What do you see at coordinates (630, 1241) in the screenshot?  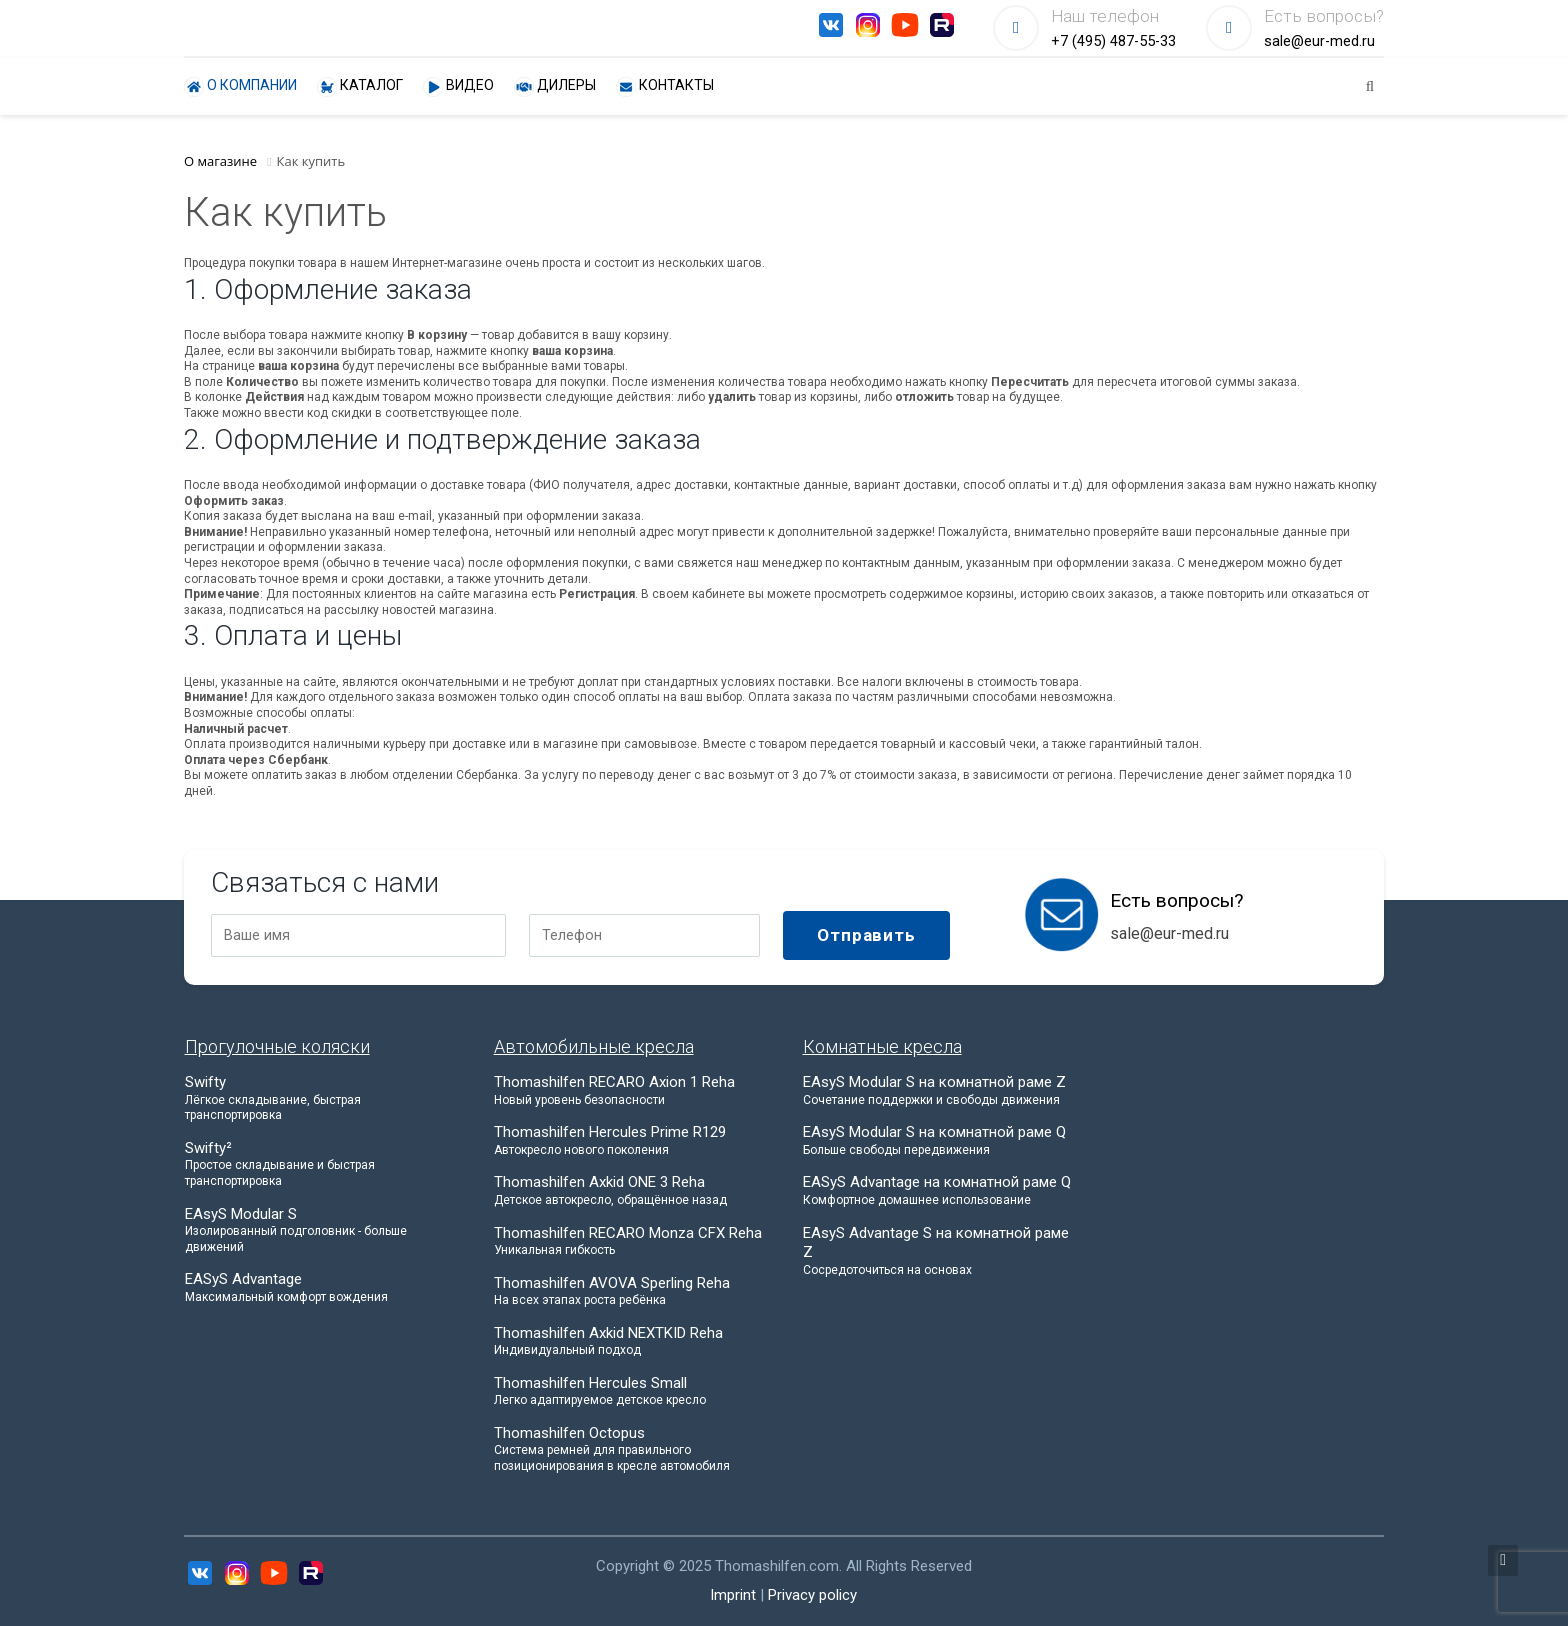 I see `Thomashilfen RECARO Monza CFX Reha` at bounding box center [630, 1241].